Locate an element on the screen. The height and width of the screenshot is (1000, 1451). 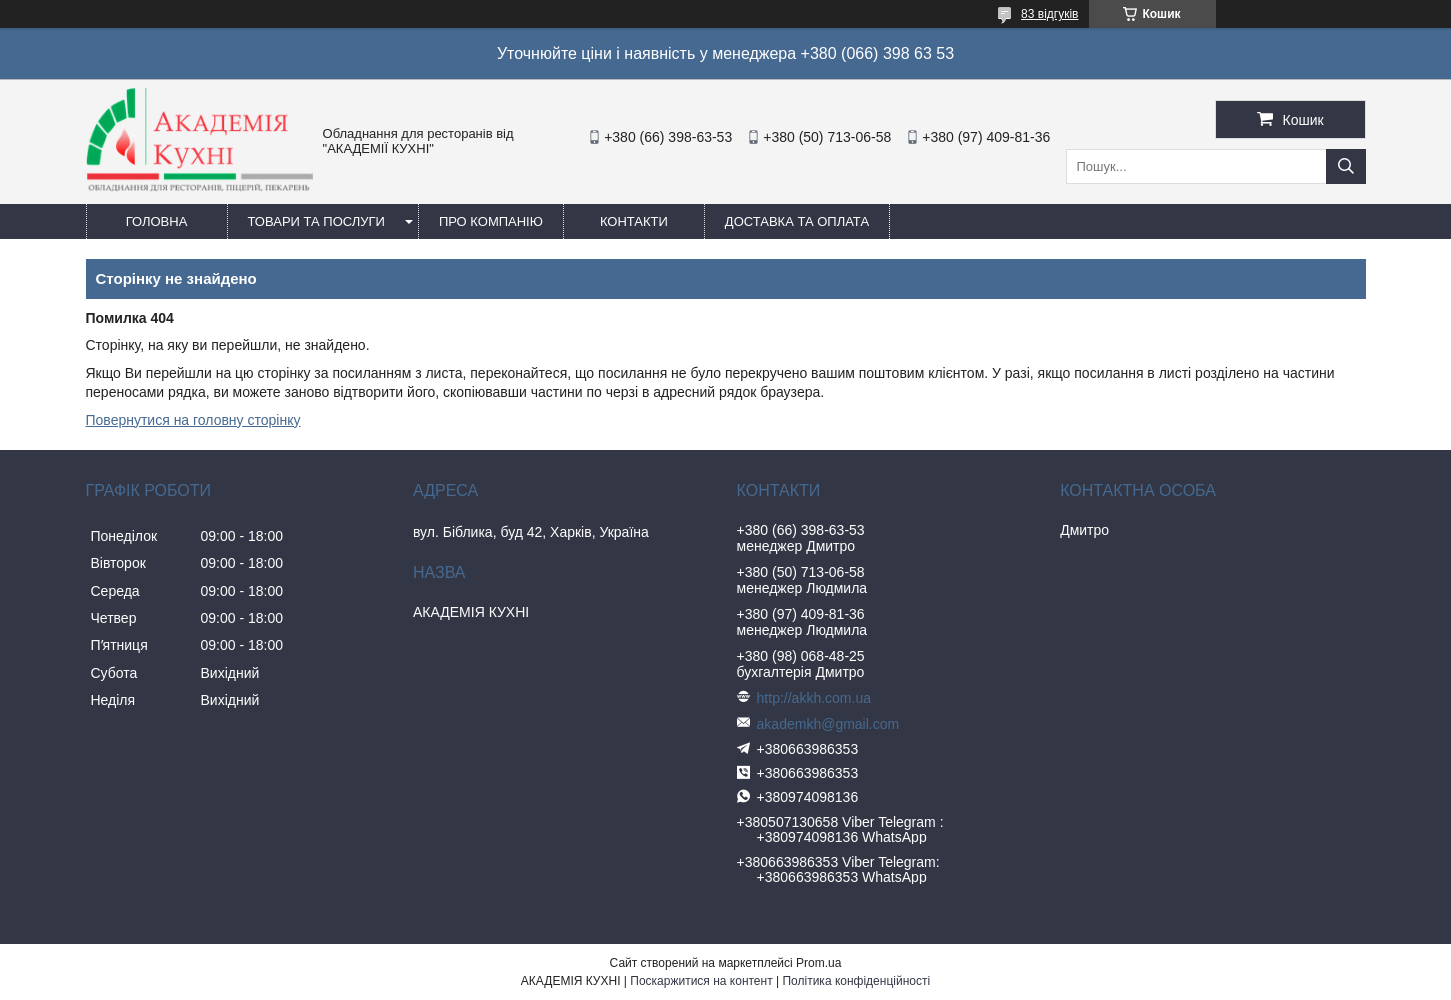
Політика конфіденційності is located at coordinates (856, 981).